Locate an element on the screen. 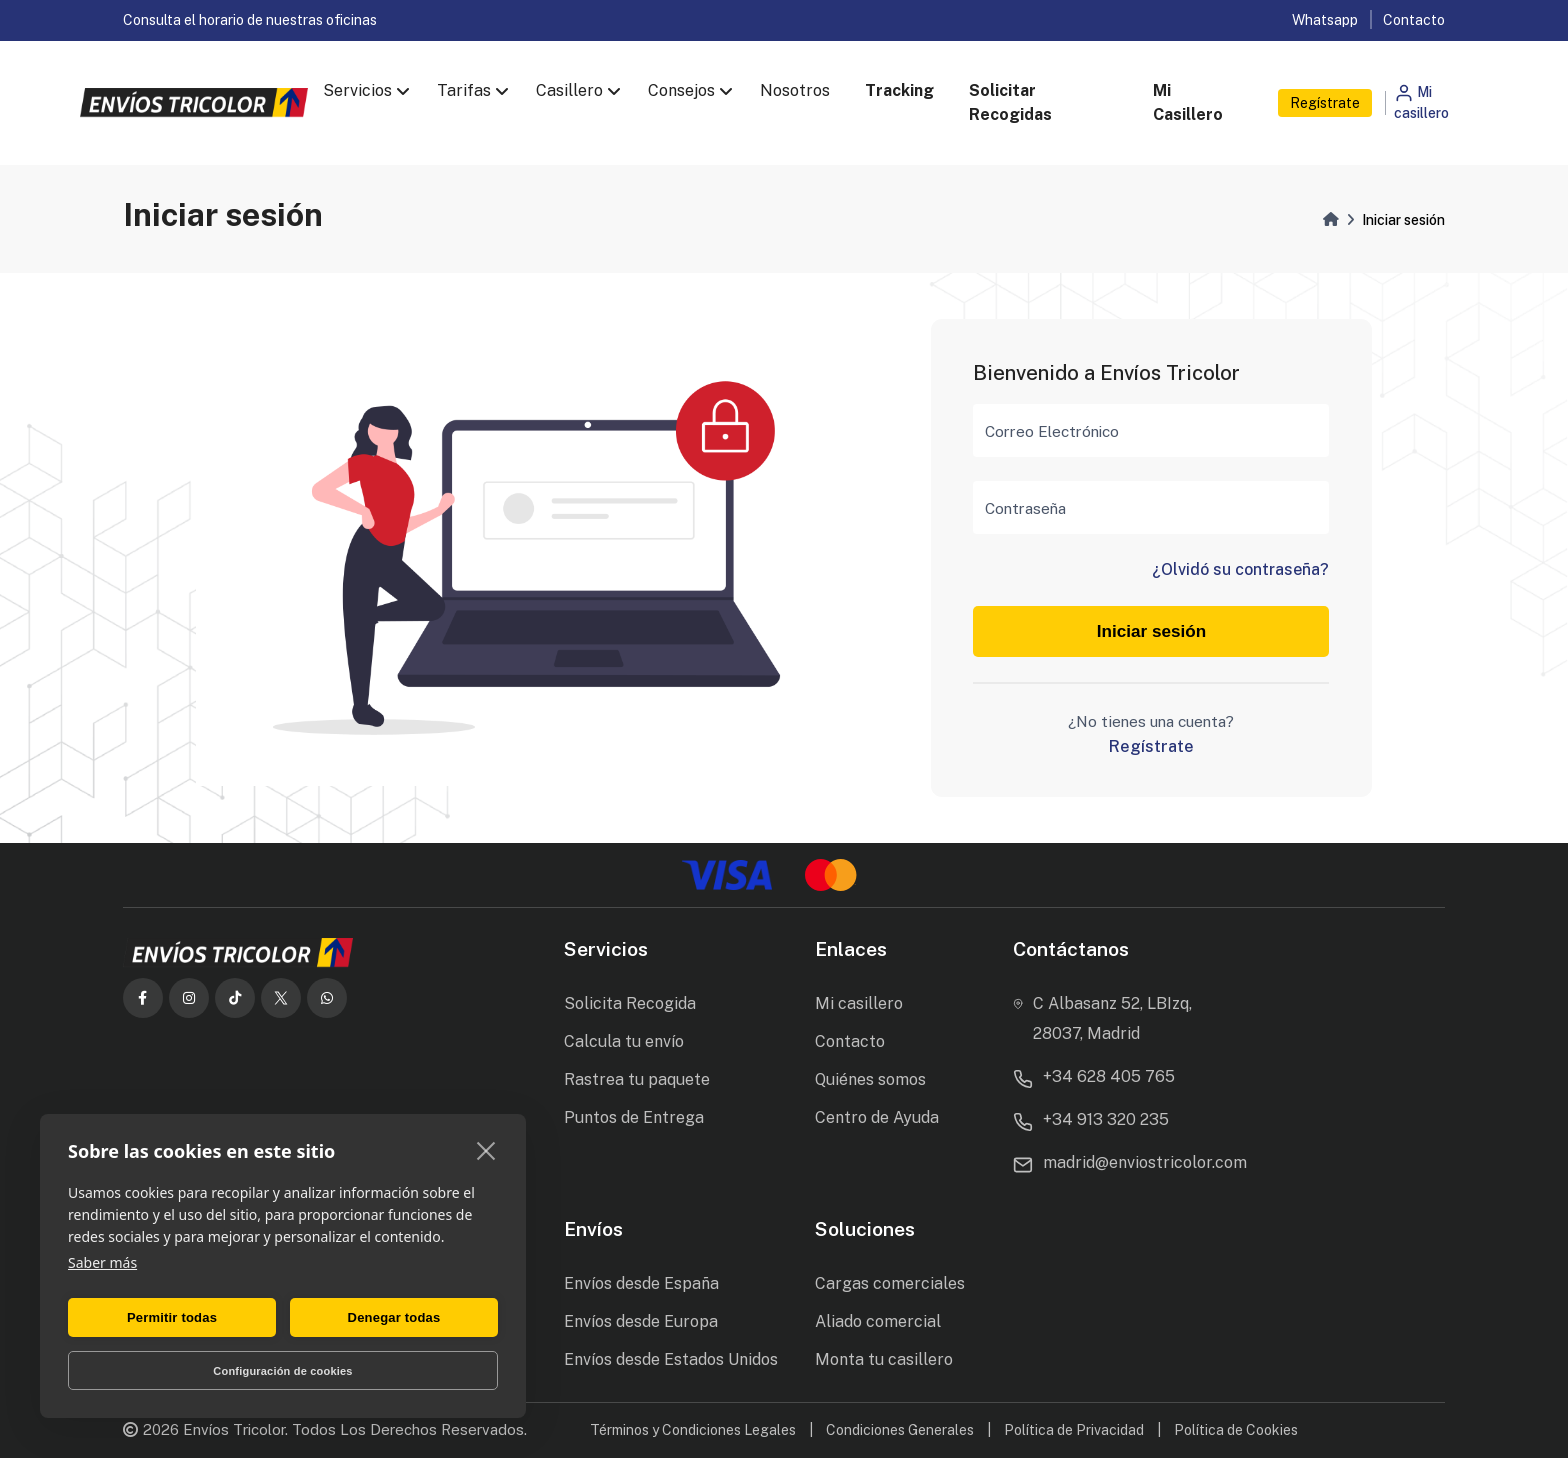 The height and width of the screenshot is (1458, 1568). Tarifas [button] is located at coordinates (464, 90).